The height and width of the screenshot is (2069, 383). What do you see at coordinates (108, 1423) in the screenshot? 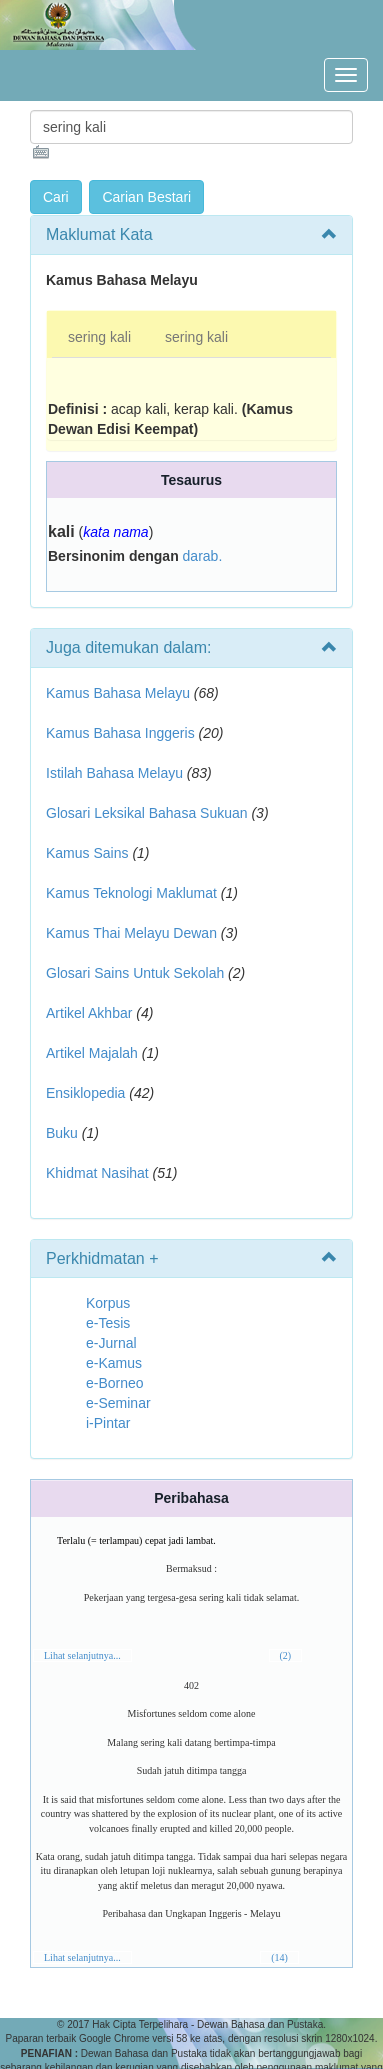
I see `i-Pintar` at bounding box center [108, 1423].